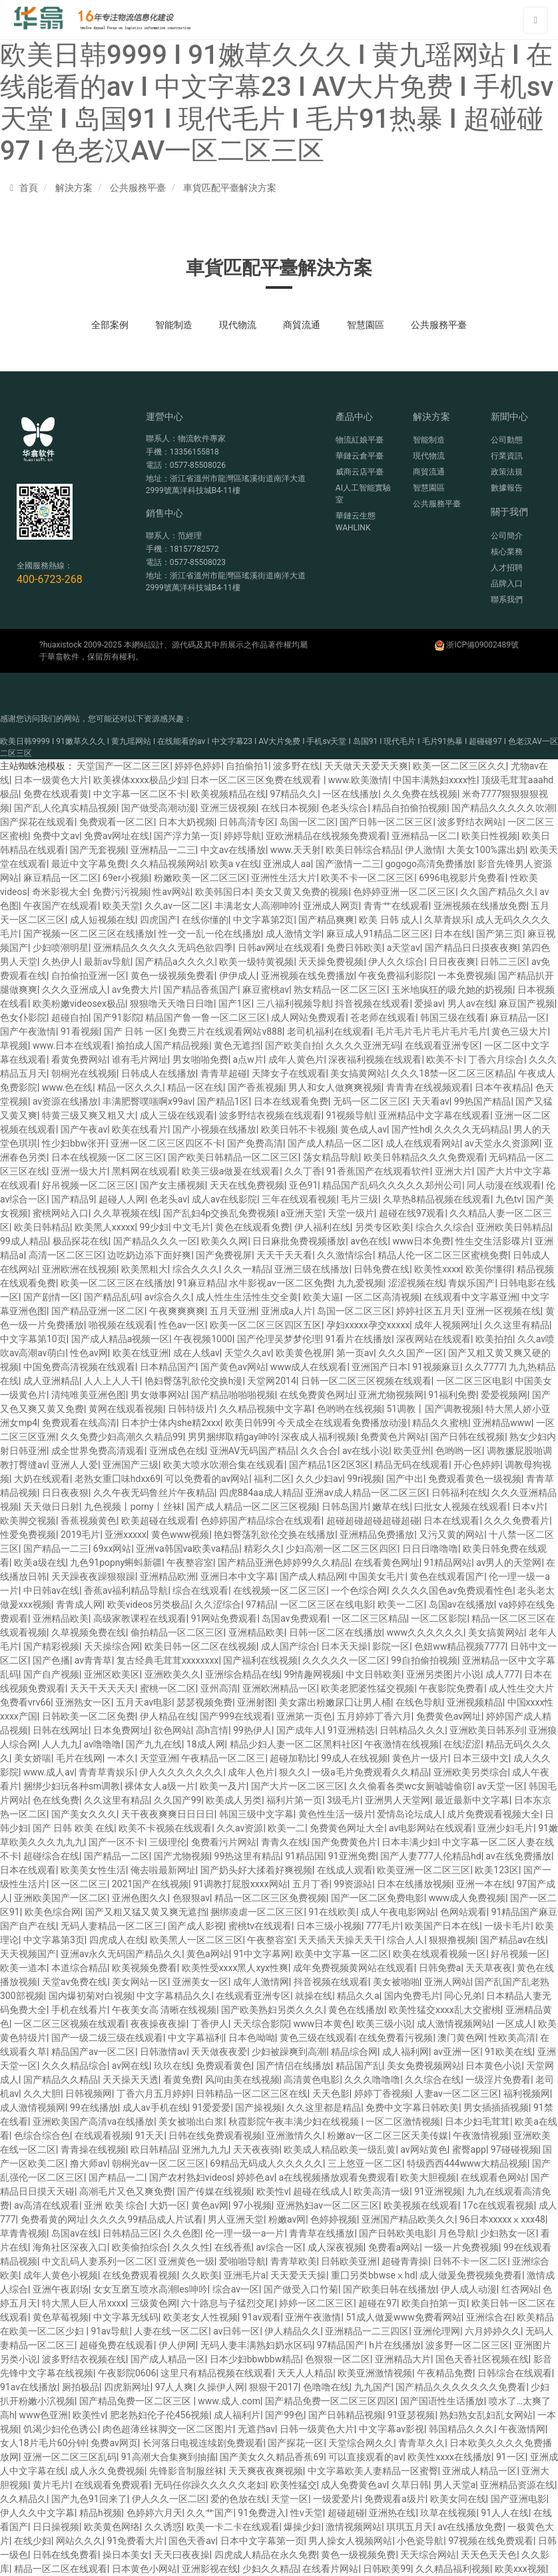 The height and width of the screenshot is (2576, 558). Describe the element at coordinates (195, 1269) in the screenshot. I see `综合久久久` at that location.